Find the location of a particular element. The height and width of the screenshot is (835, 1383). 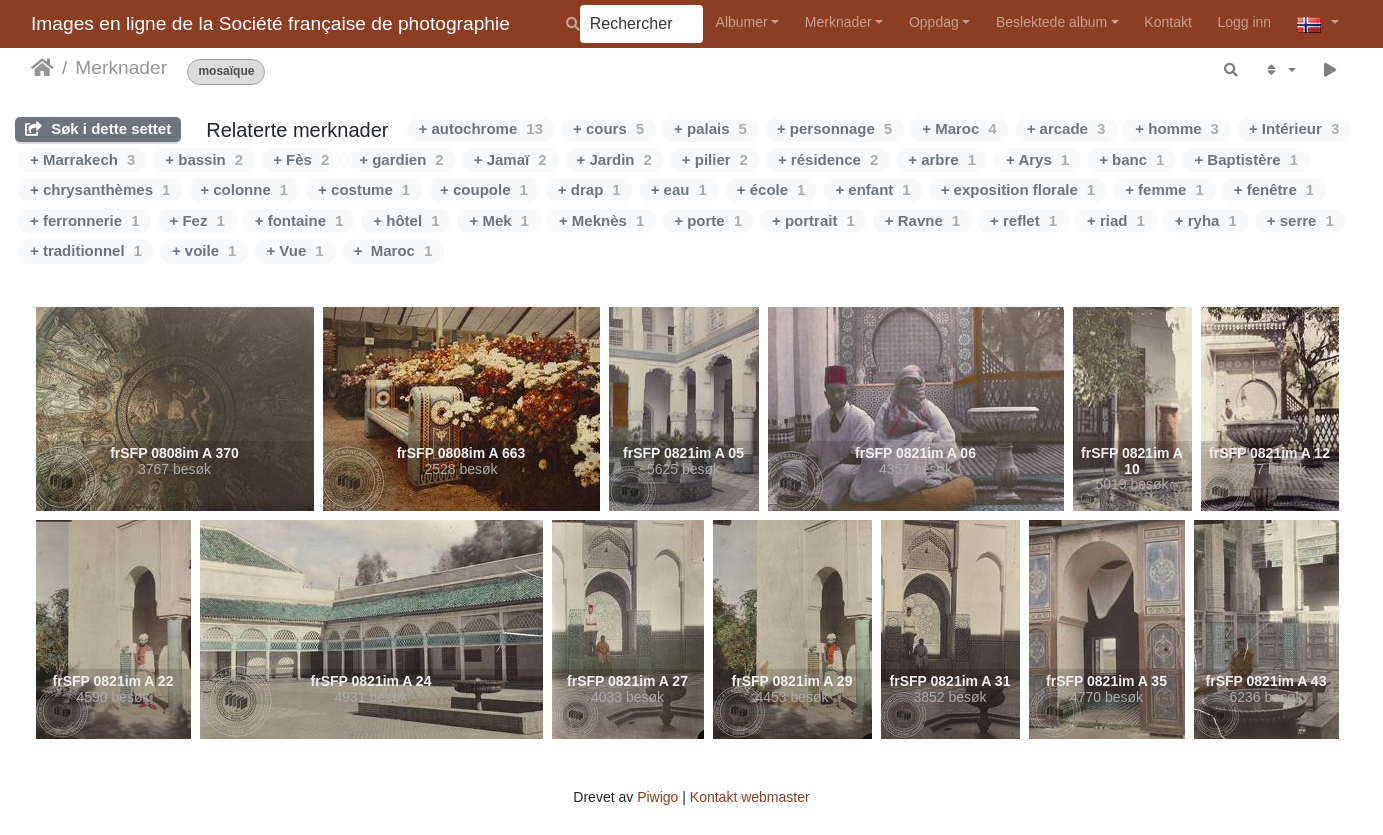

+ eau is located at coordinates (679, 189).